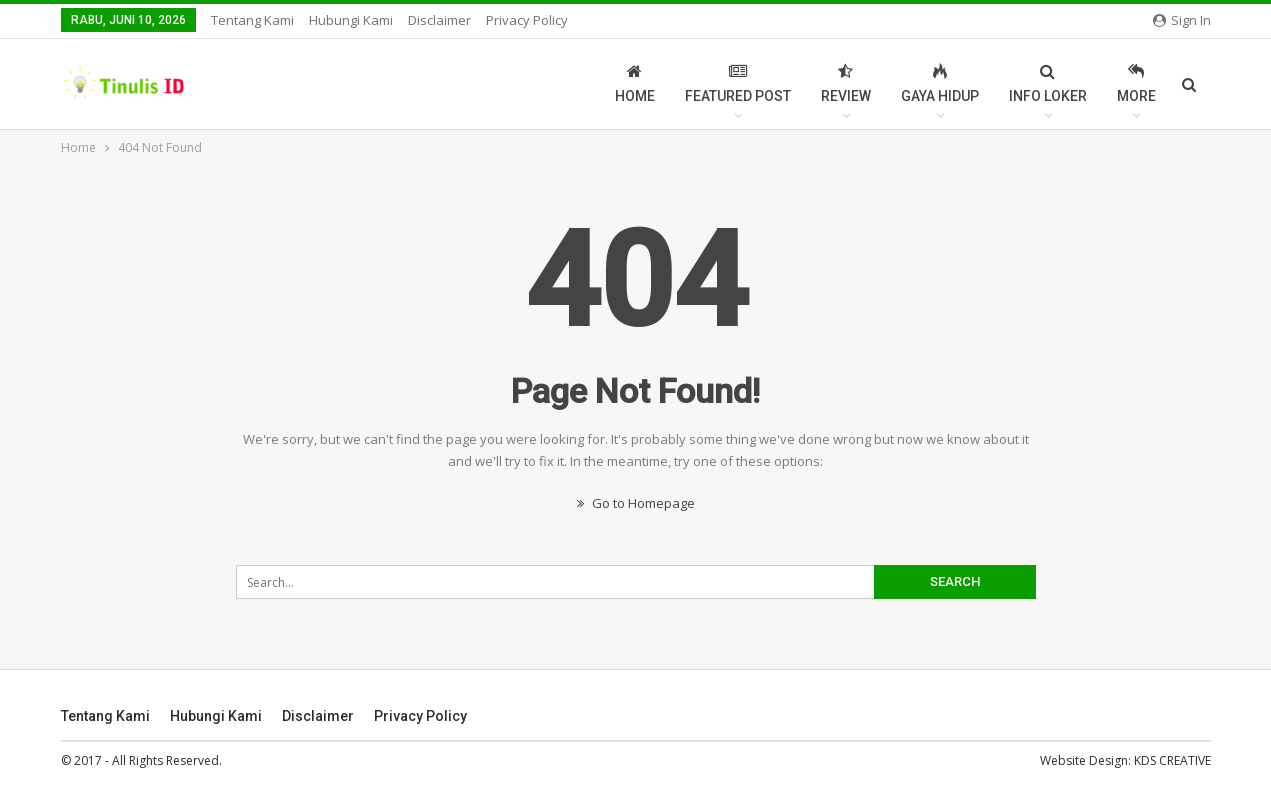  Describe the element at coordinates (252, 20) in the screenshot. I see `Tentang Kami` at that location.